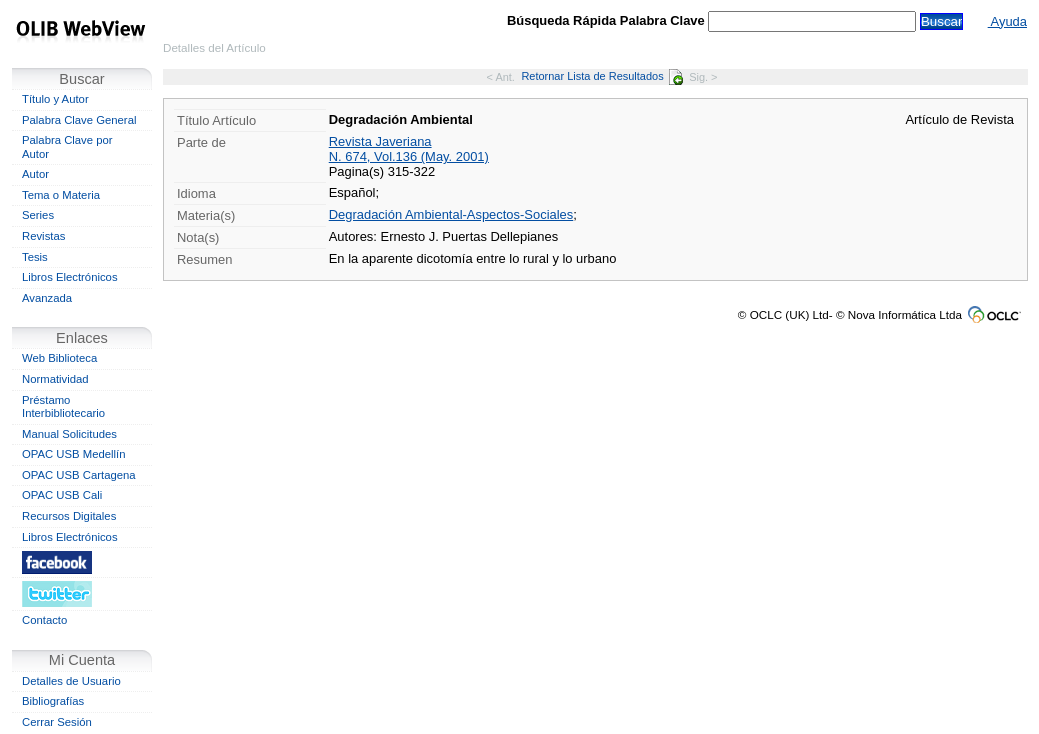 The height and width of the screenshot is (734, 1039). Describe the element at coordinates (79, 120) in the screenshot. I see `Palabra Clave General` at that location.